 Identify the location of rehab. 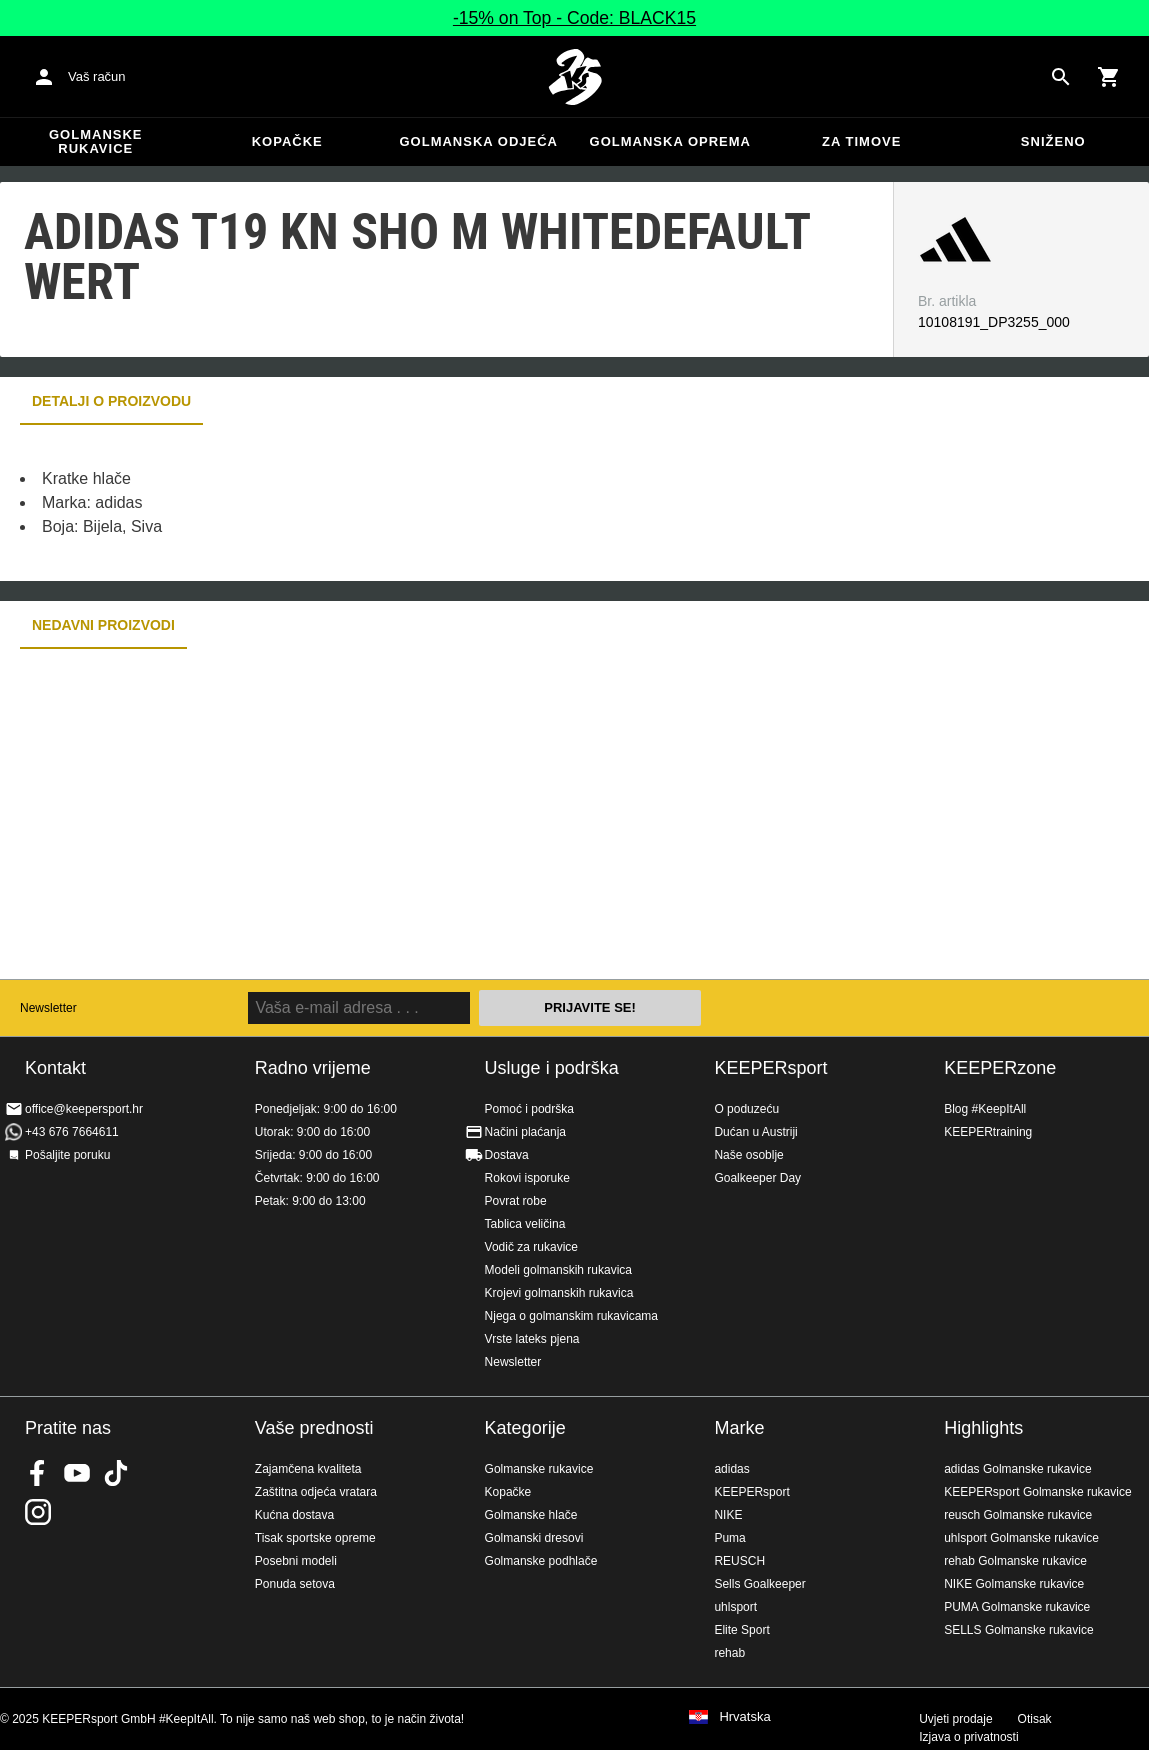
(729, 1653).